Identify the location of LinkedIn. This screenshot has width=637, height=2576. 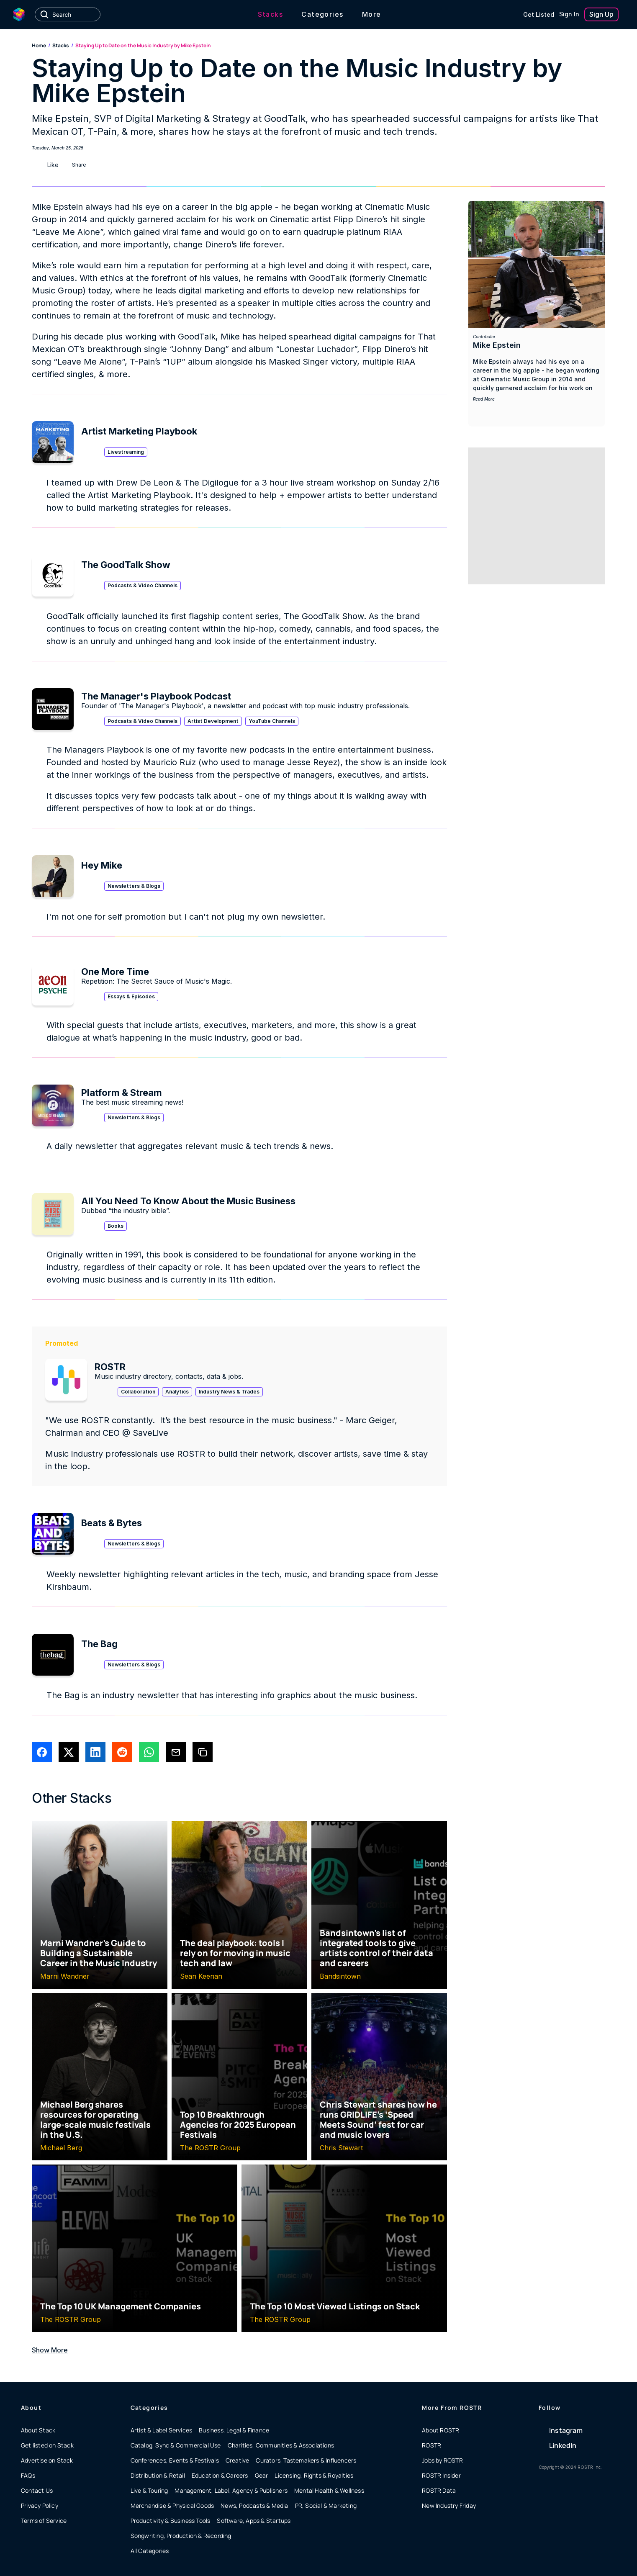
(563, 2445).